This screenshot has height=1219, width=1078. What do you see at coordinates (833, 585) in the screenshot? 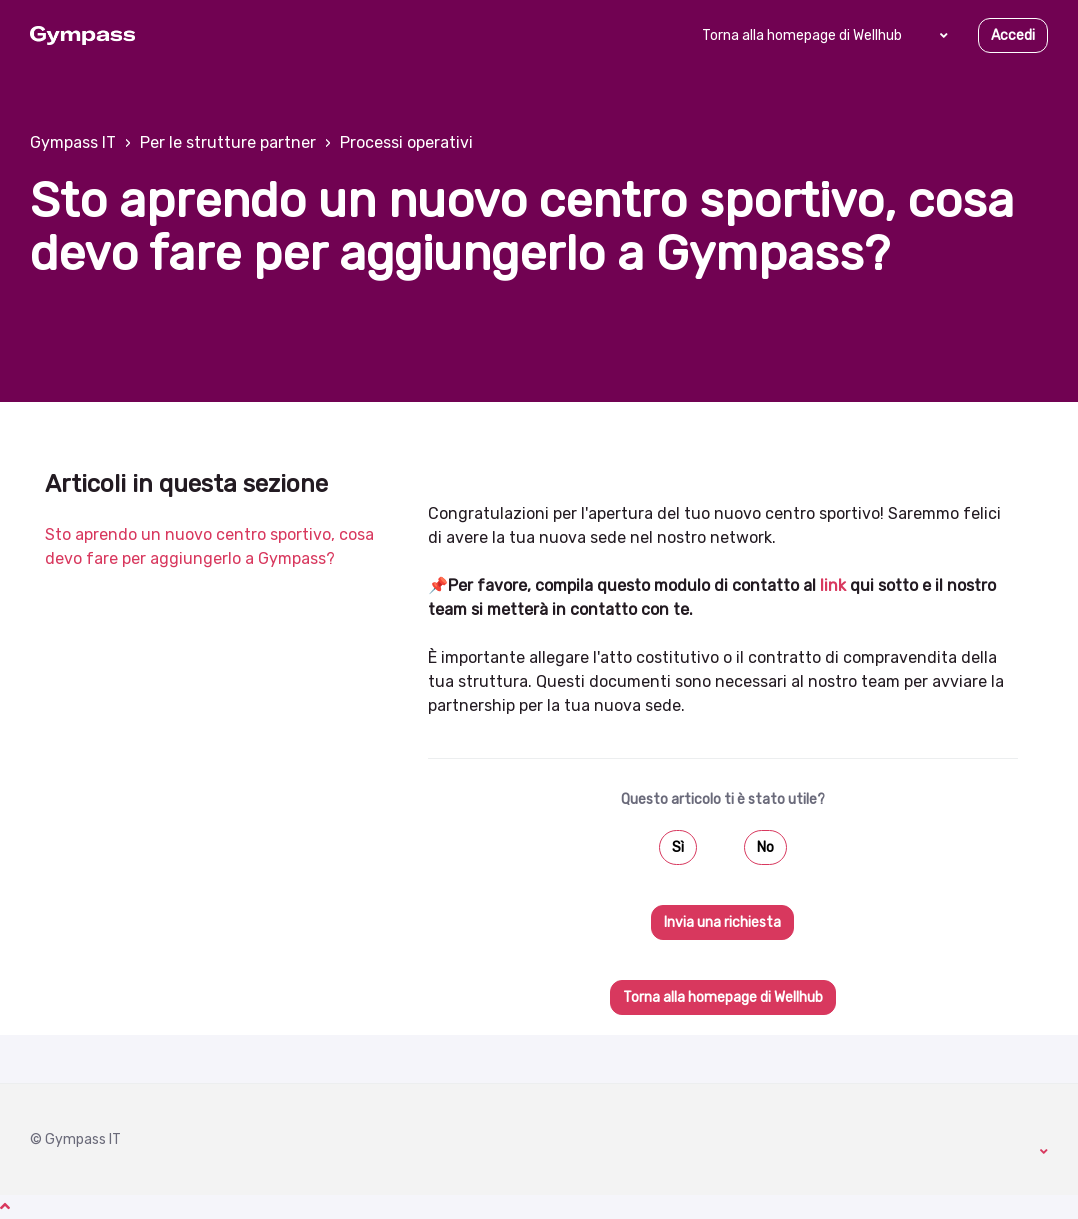
I see `link` at bounding box center [833, 585].